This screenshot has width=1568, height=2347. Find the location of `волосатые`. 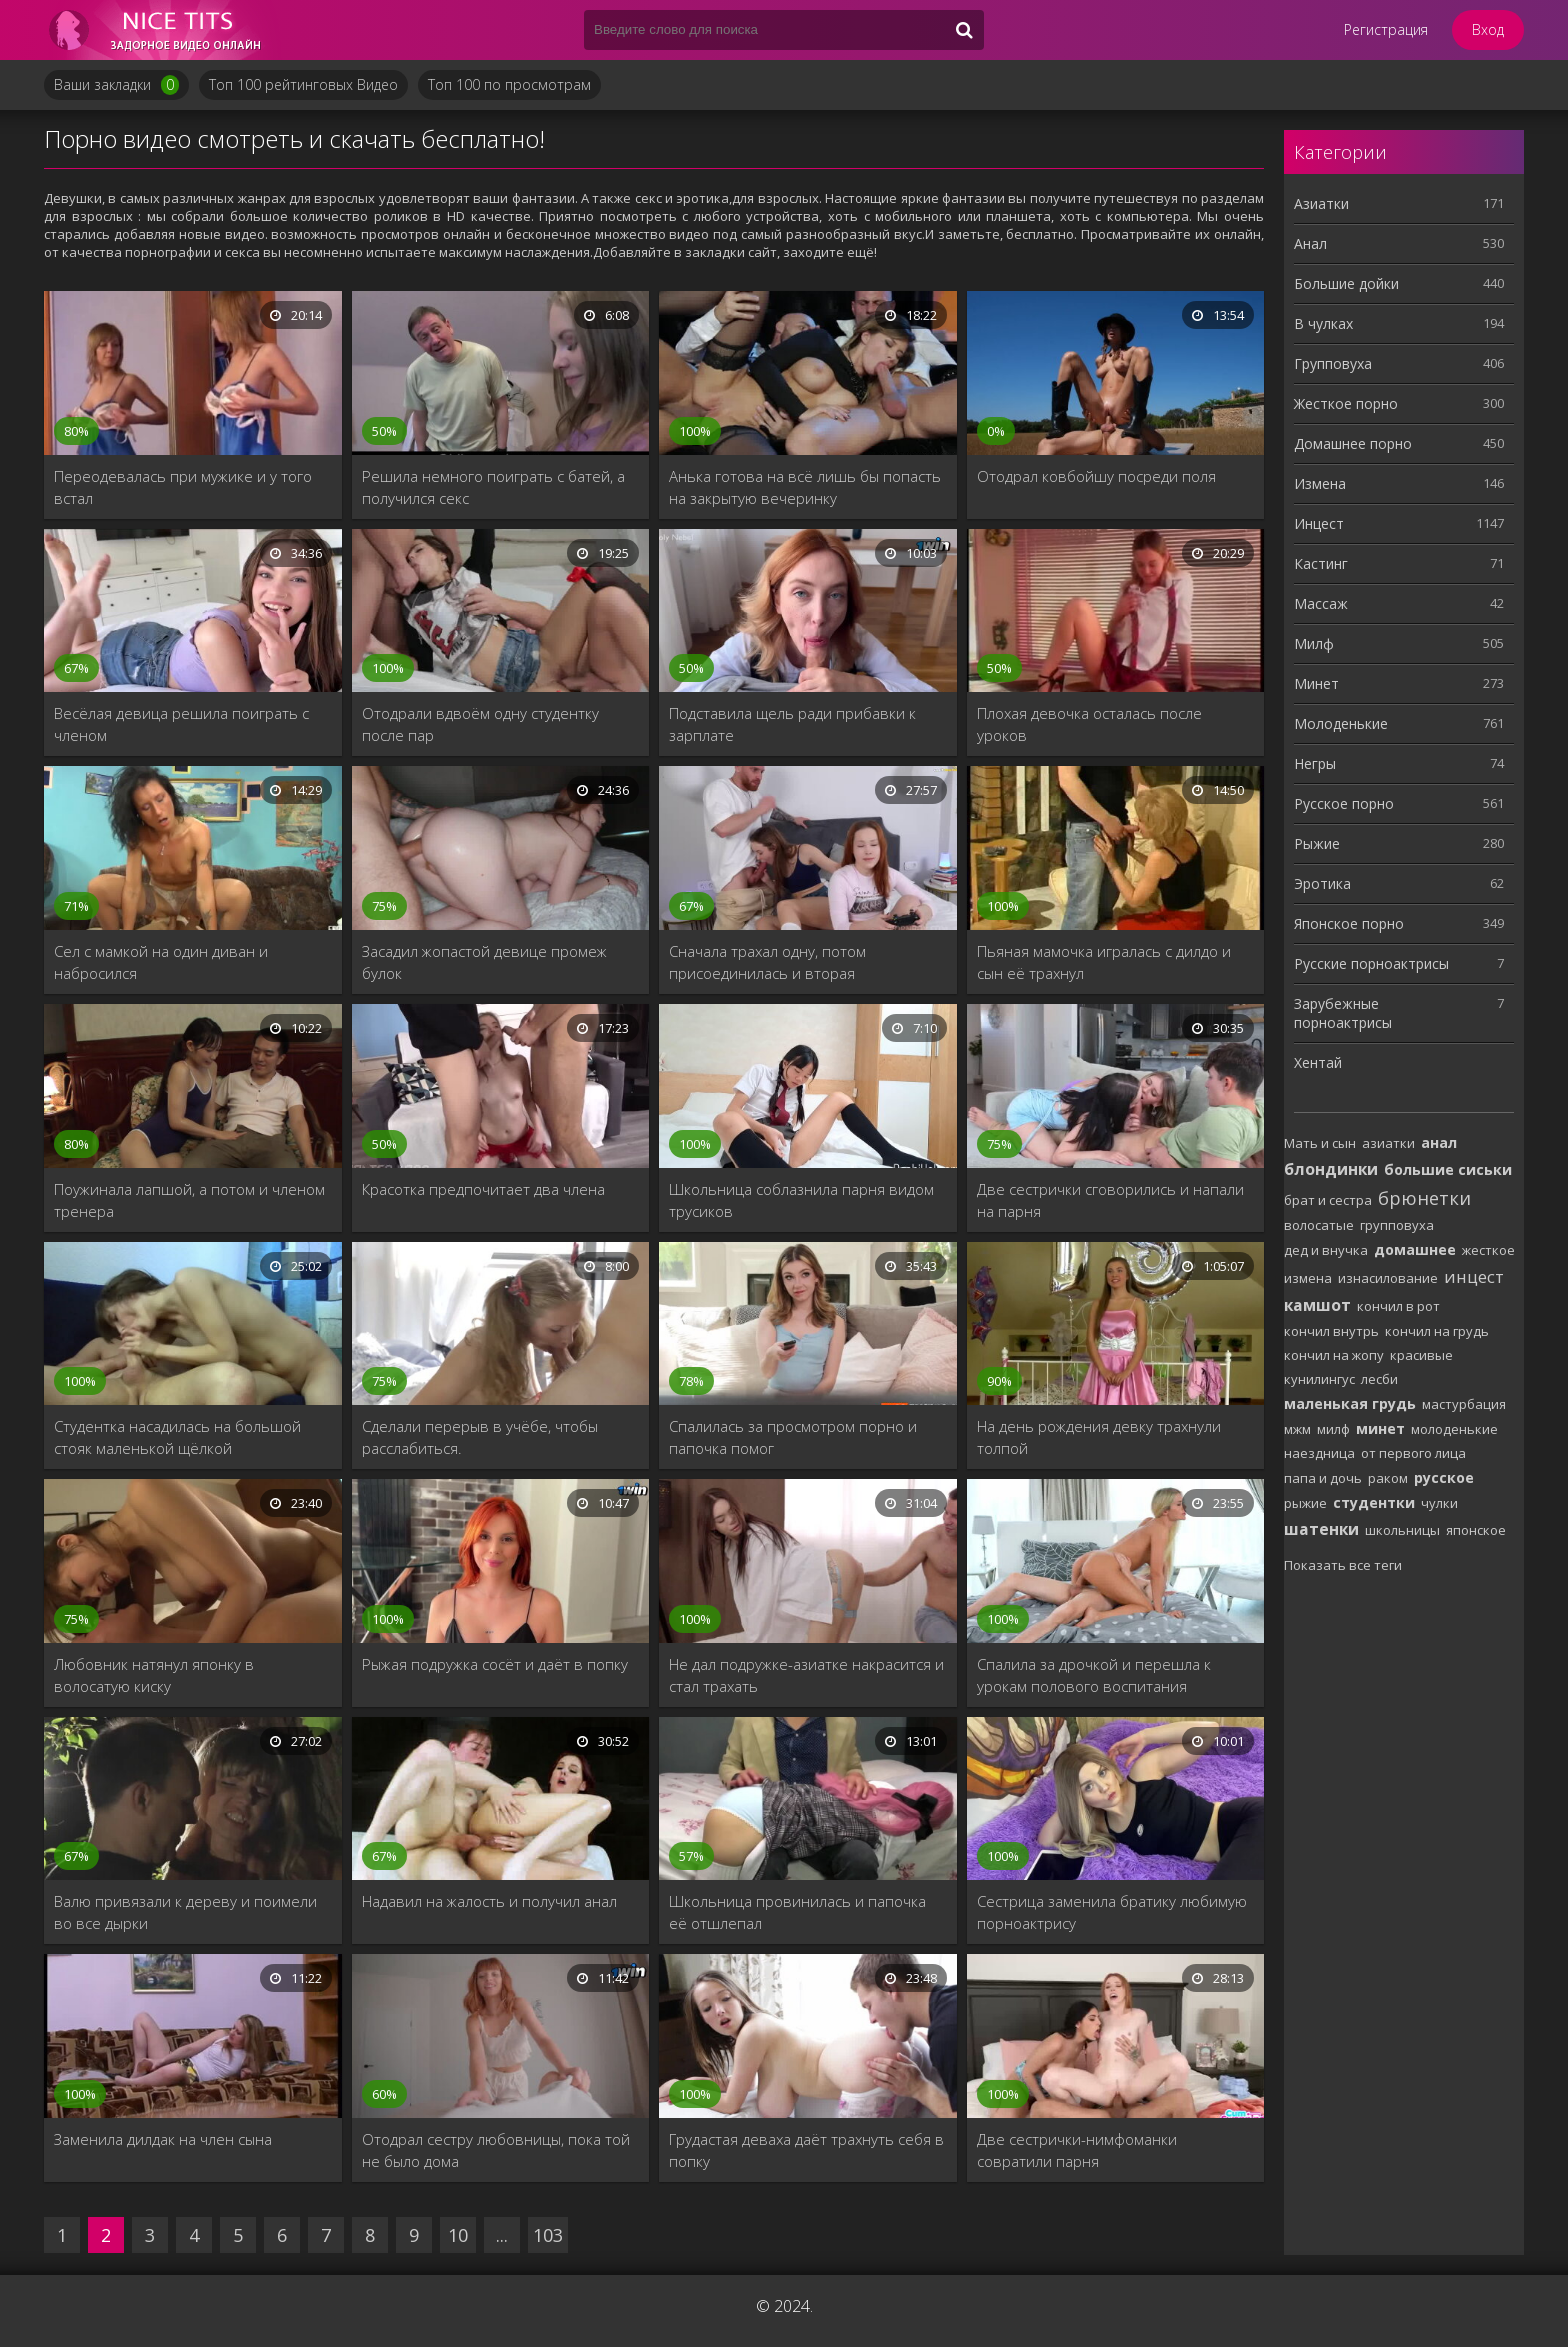

волосатые is located at coordinates (1319, 1225).